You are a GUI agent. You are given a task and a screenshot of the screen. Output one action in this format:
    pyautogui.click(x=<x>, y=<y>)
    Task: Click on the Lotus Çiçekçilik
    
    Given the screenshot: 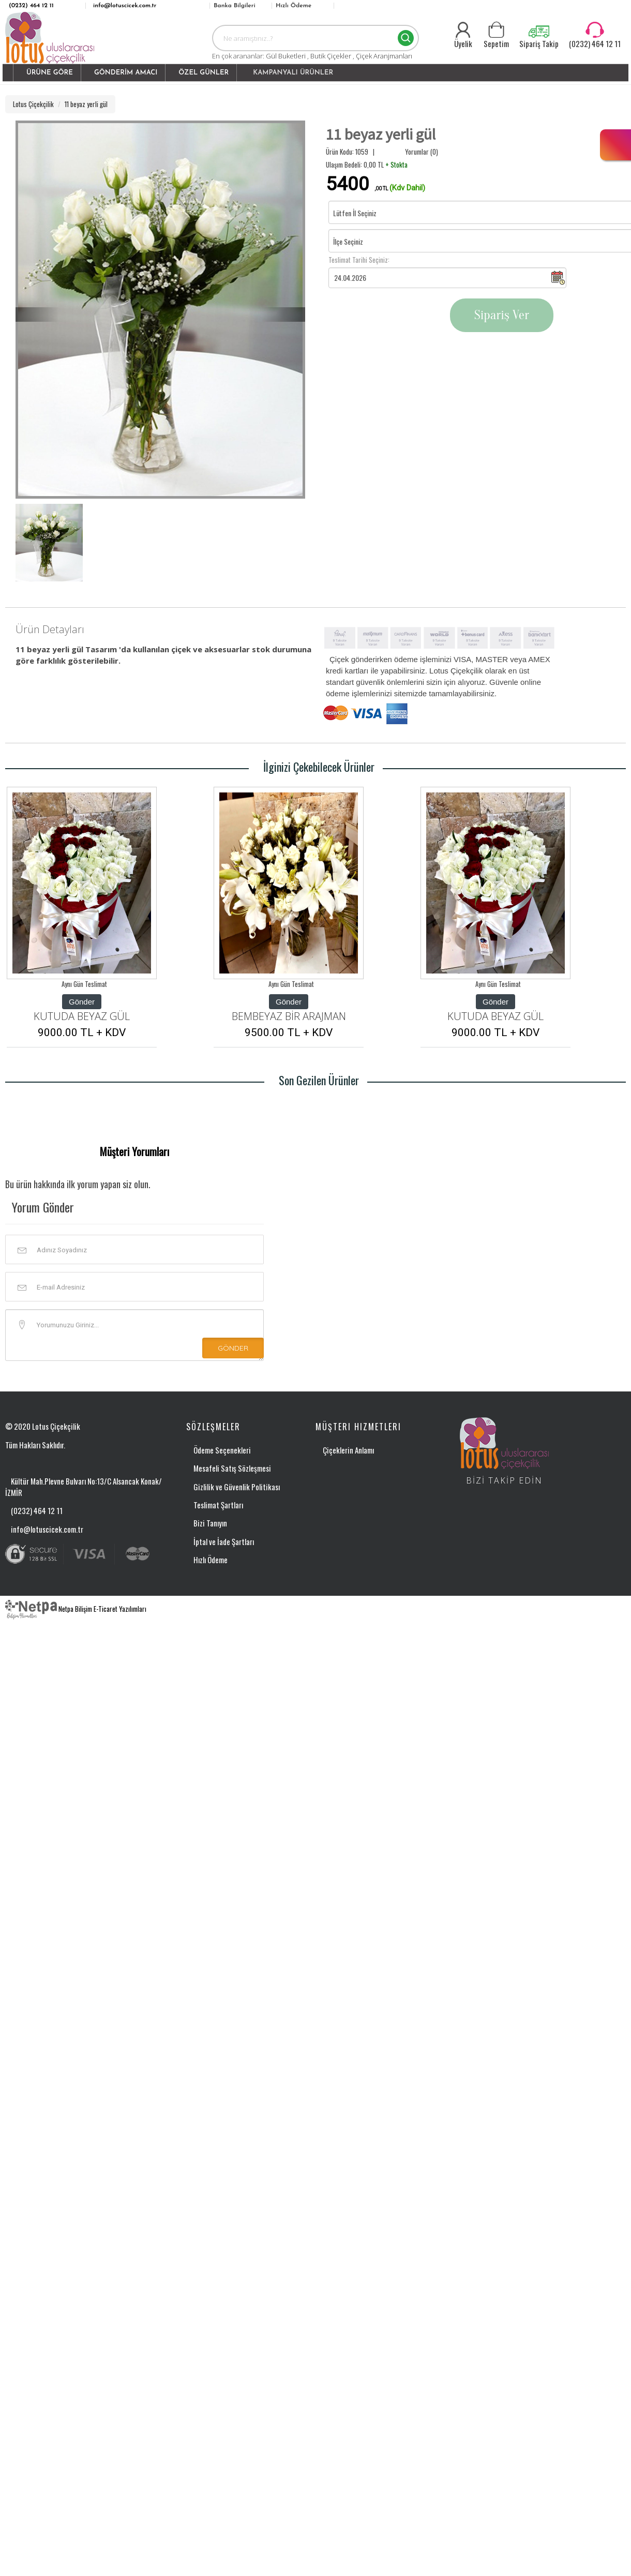 What is the action you would take?
    pyautogui.click(x=33, y=104)
    